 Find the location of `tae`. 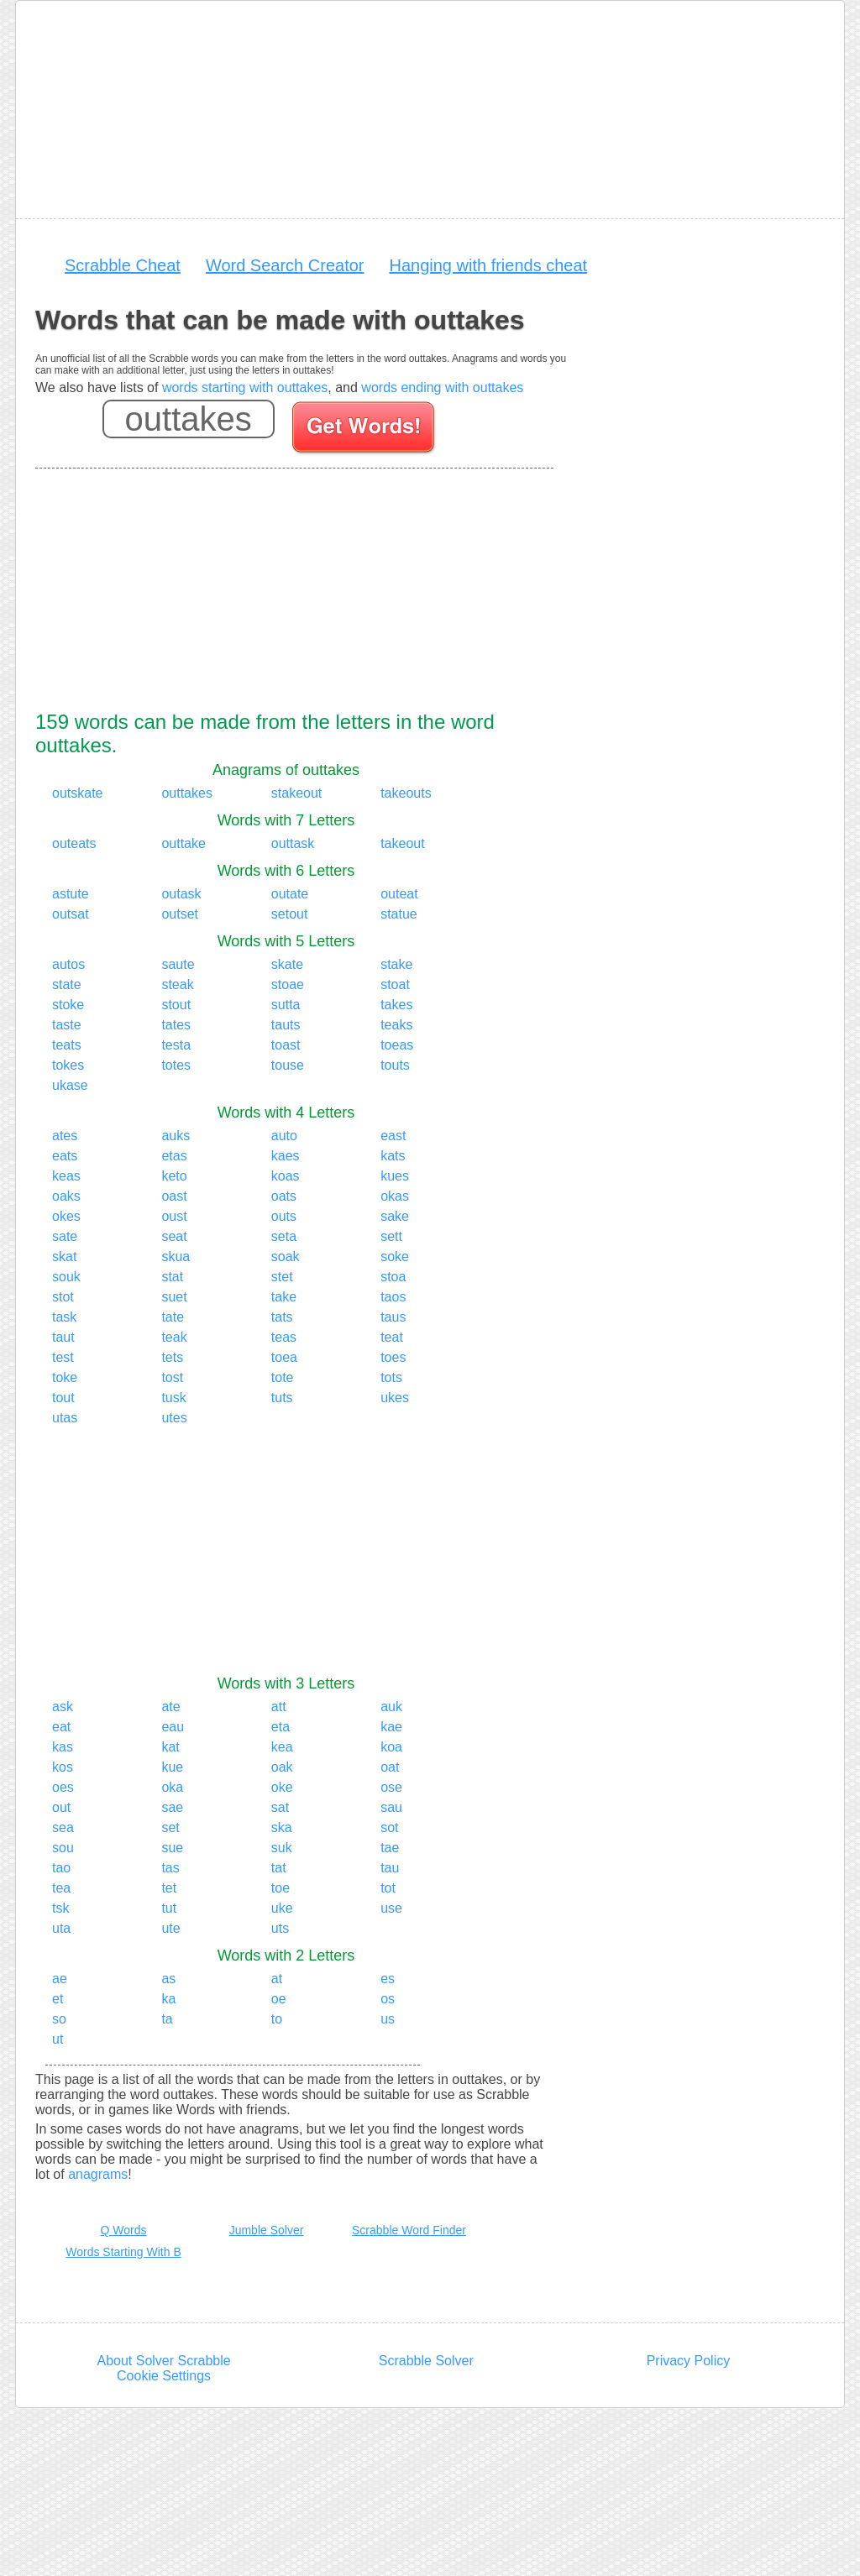

tae is located at coordinates (389, 1847).